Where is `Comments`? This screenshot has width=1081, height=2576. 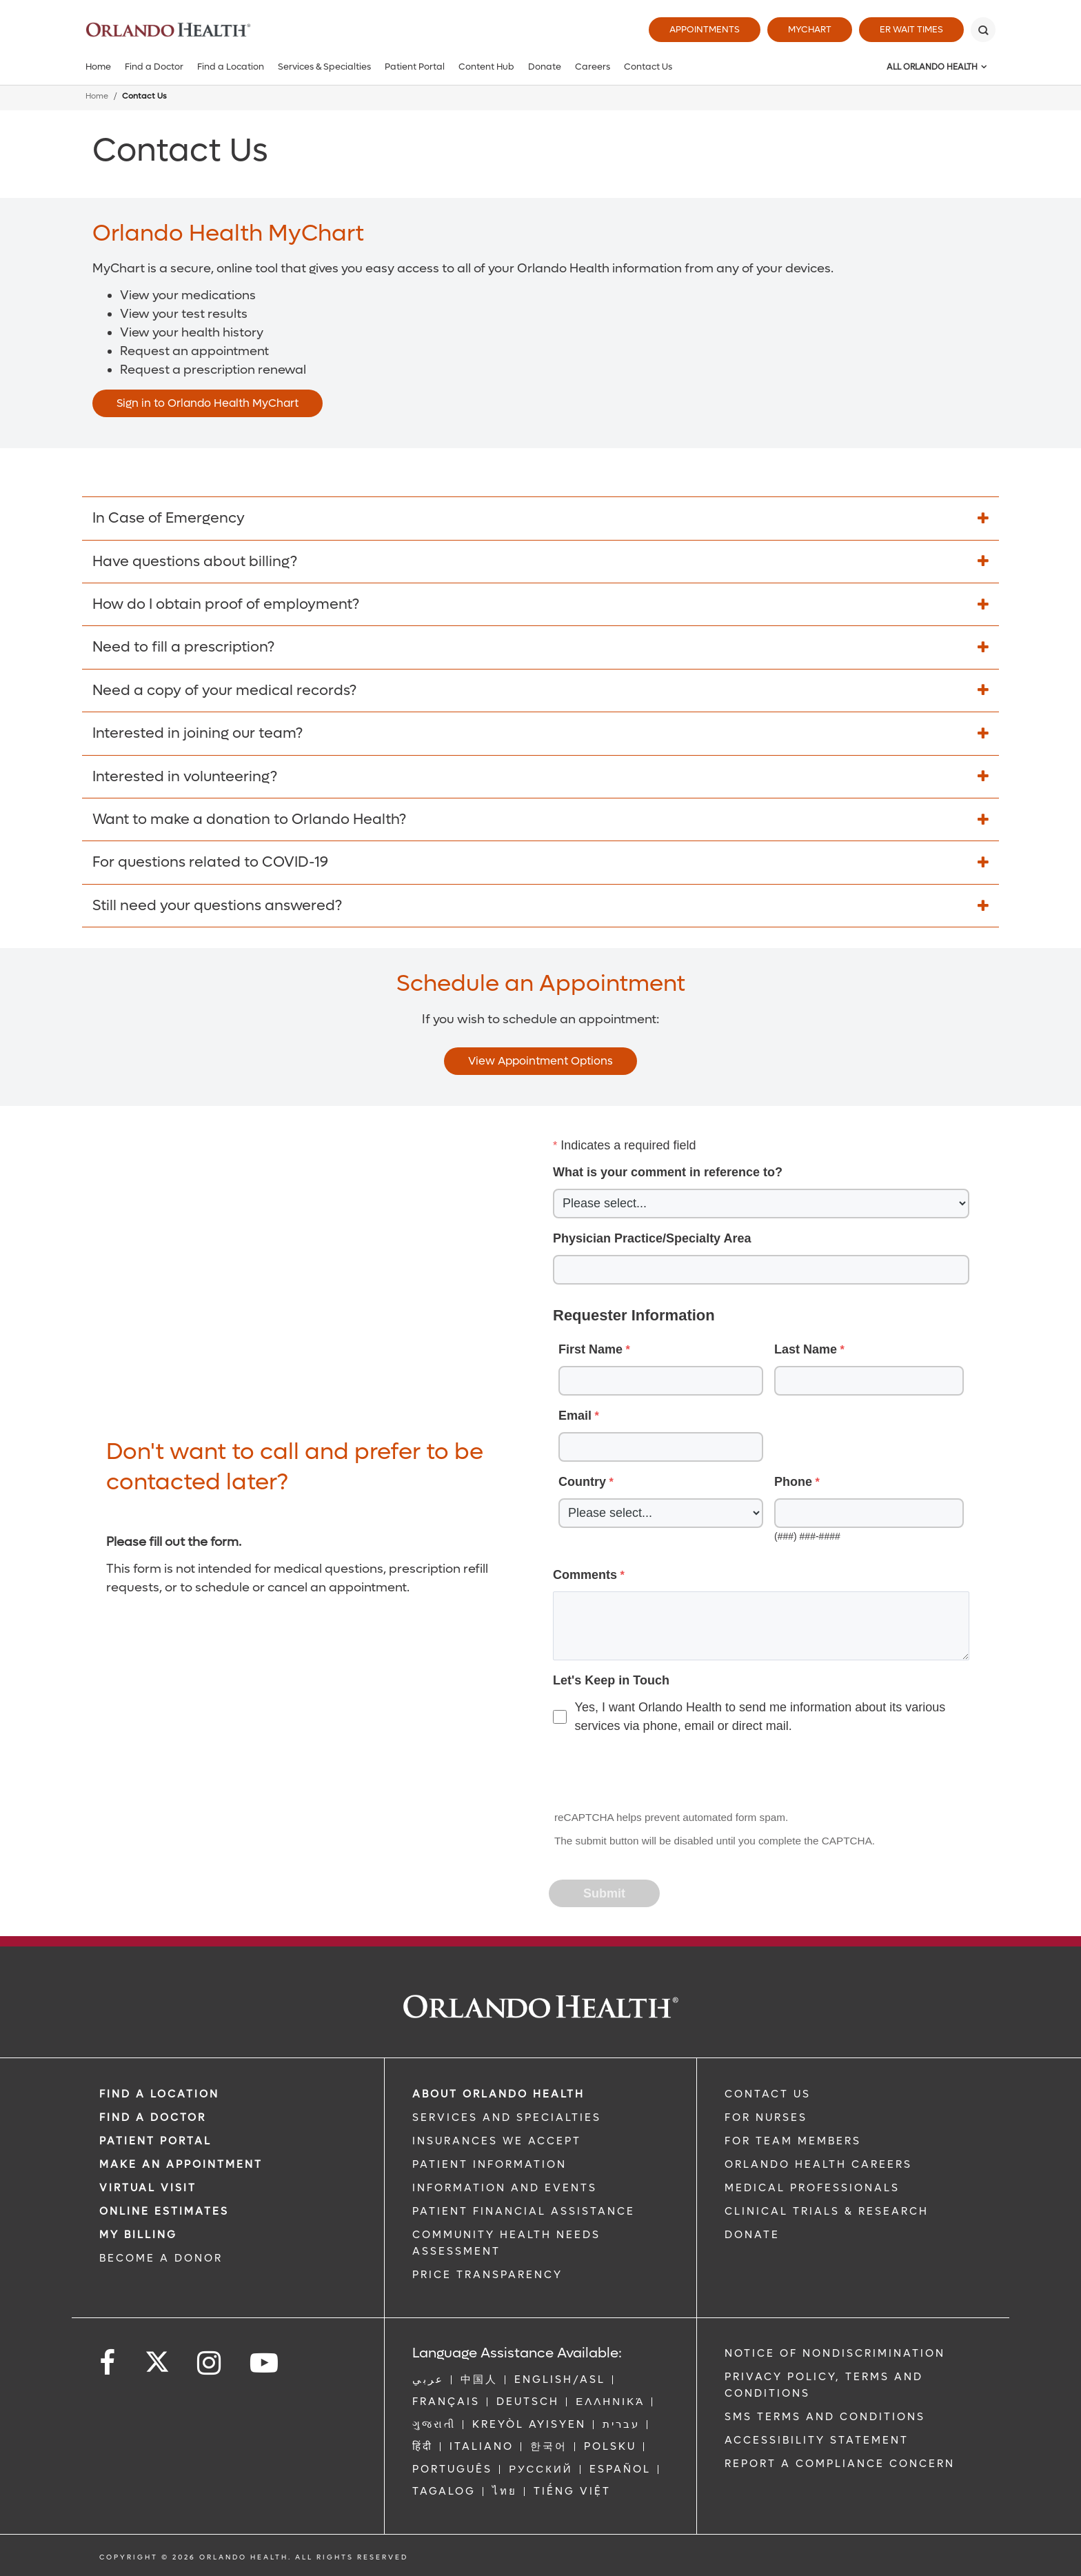
Comments is located at coordinates (585, 1575).